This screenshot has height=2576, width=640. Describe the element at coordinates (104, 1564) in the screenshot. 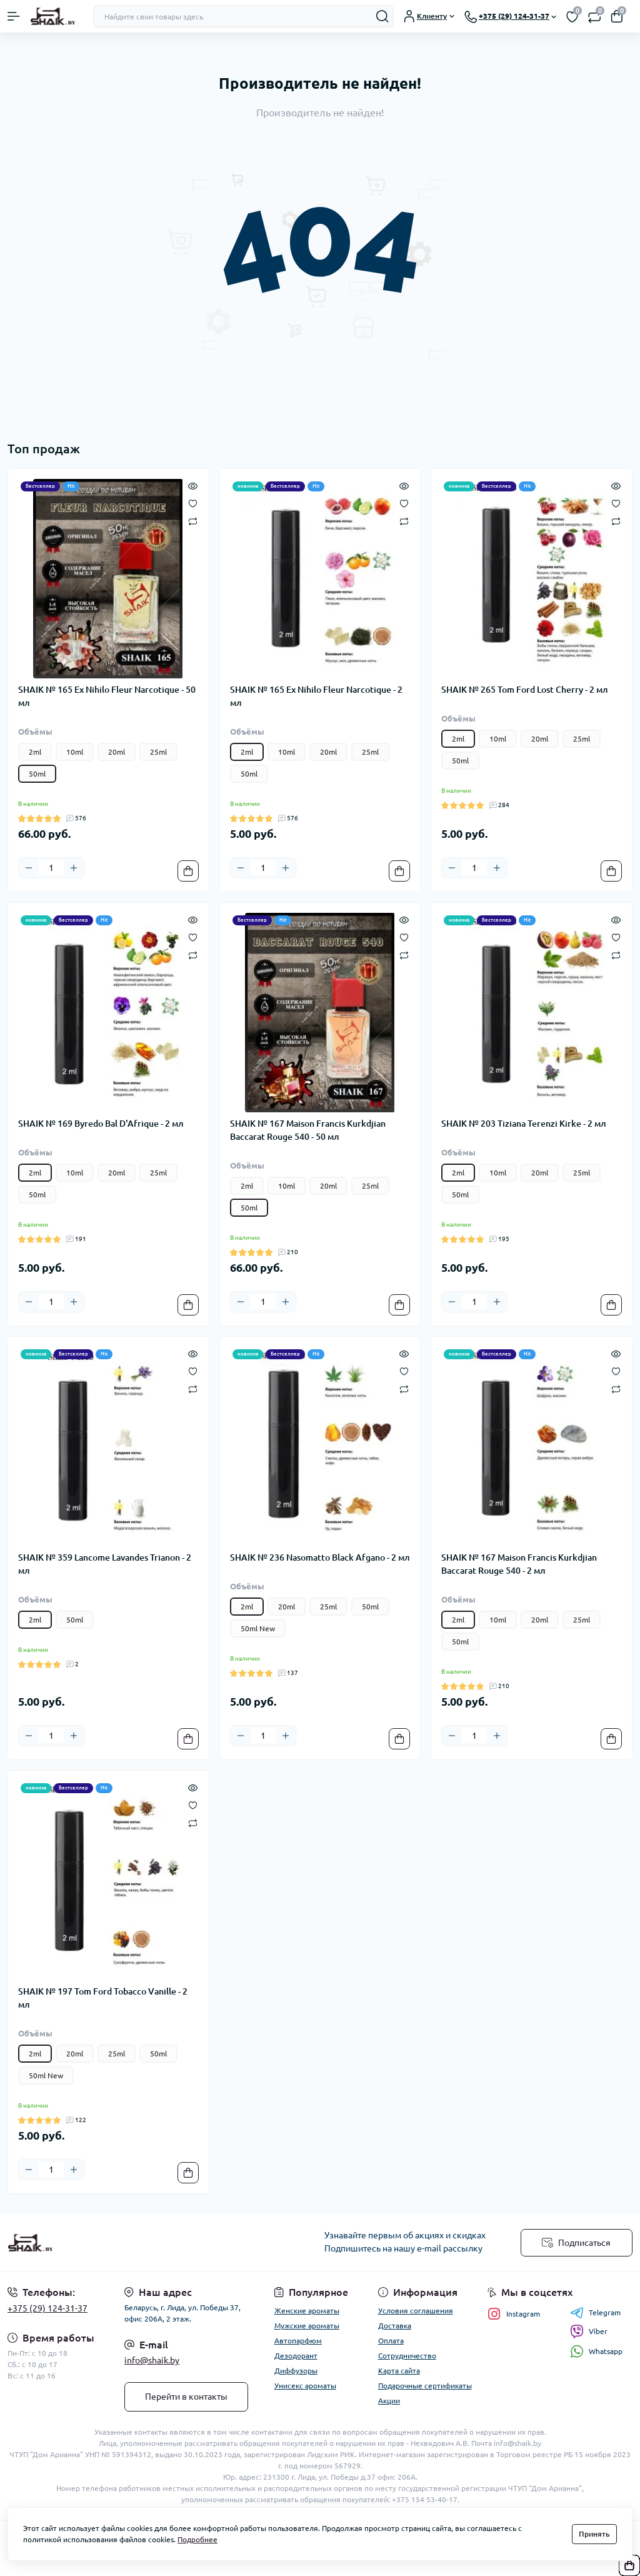

I see `SHAIK № 359 Lancome Lavandes Trianon - 2 мл` at that location.